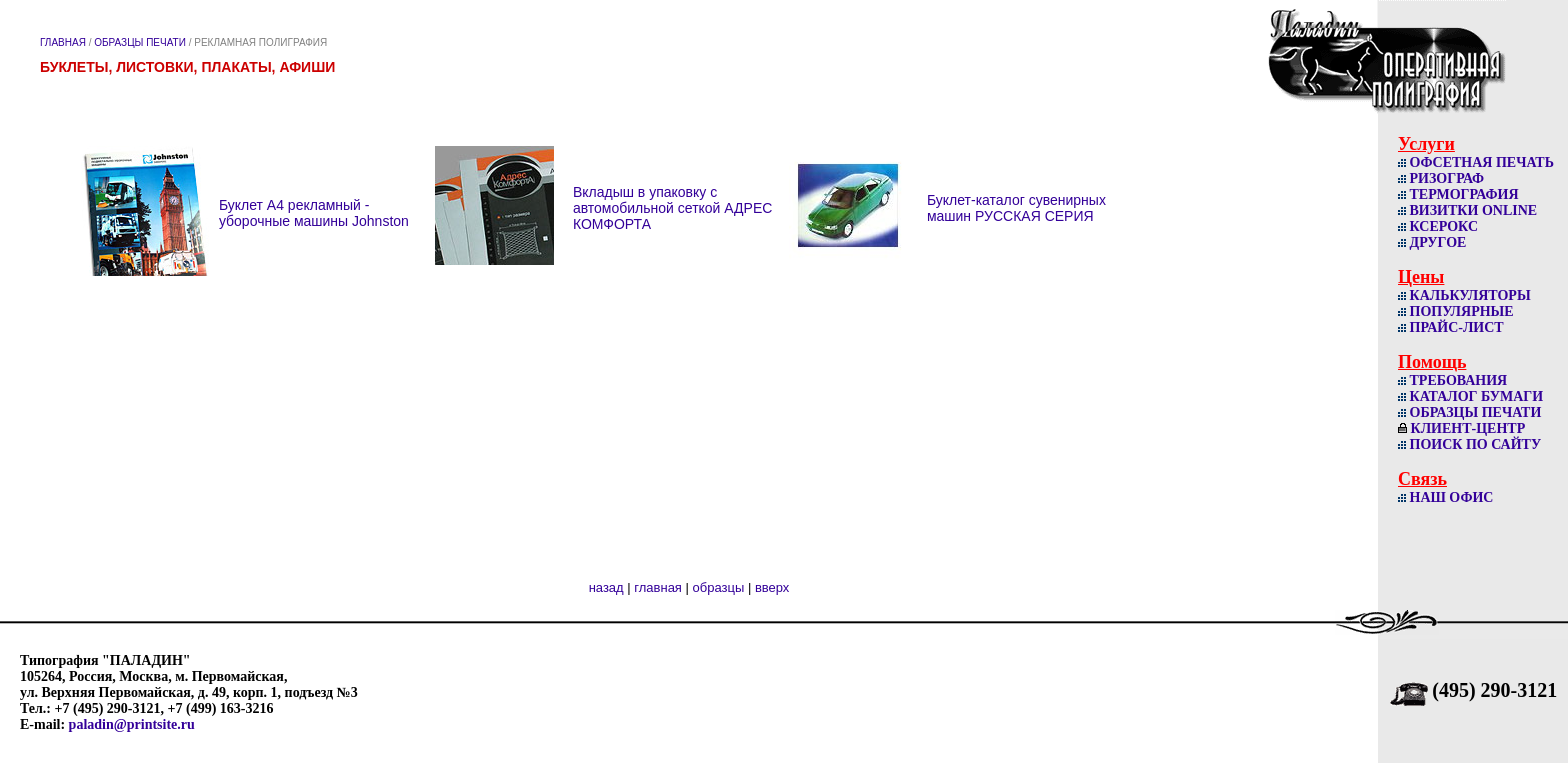  I want to click on Буклет-каталог сувенирных машин РУССКАЯ СЕРИЯ, so click(1016, 208).